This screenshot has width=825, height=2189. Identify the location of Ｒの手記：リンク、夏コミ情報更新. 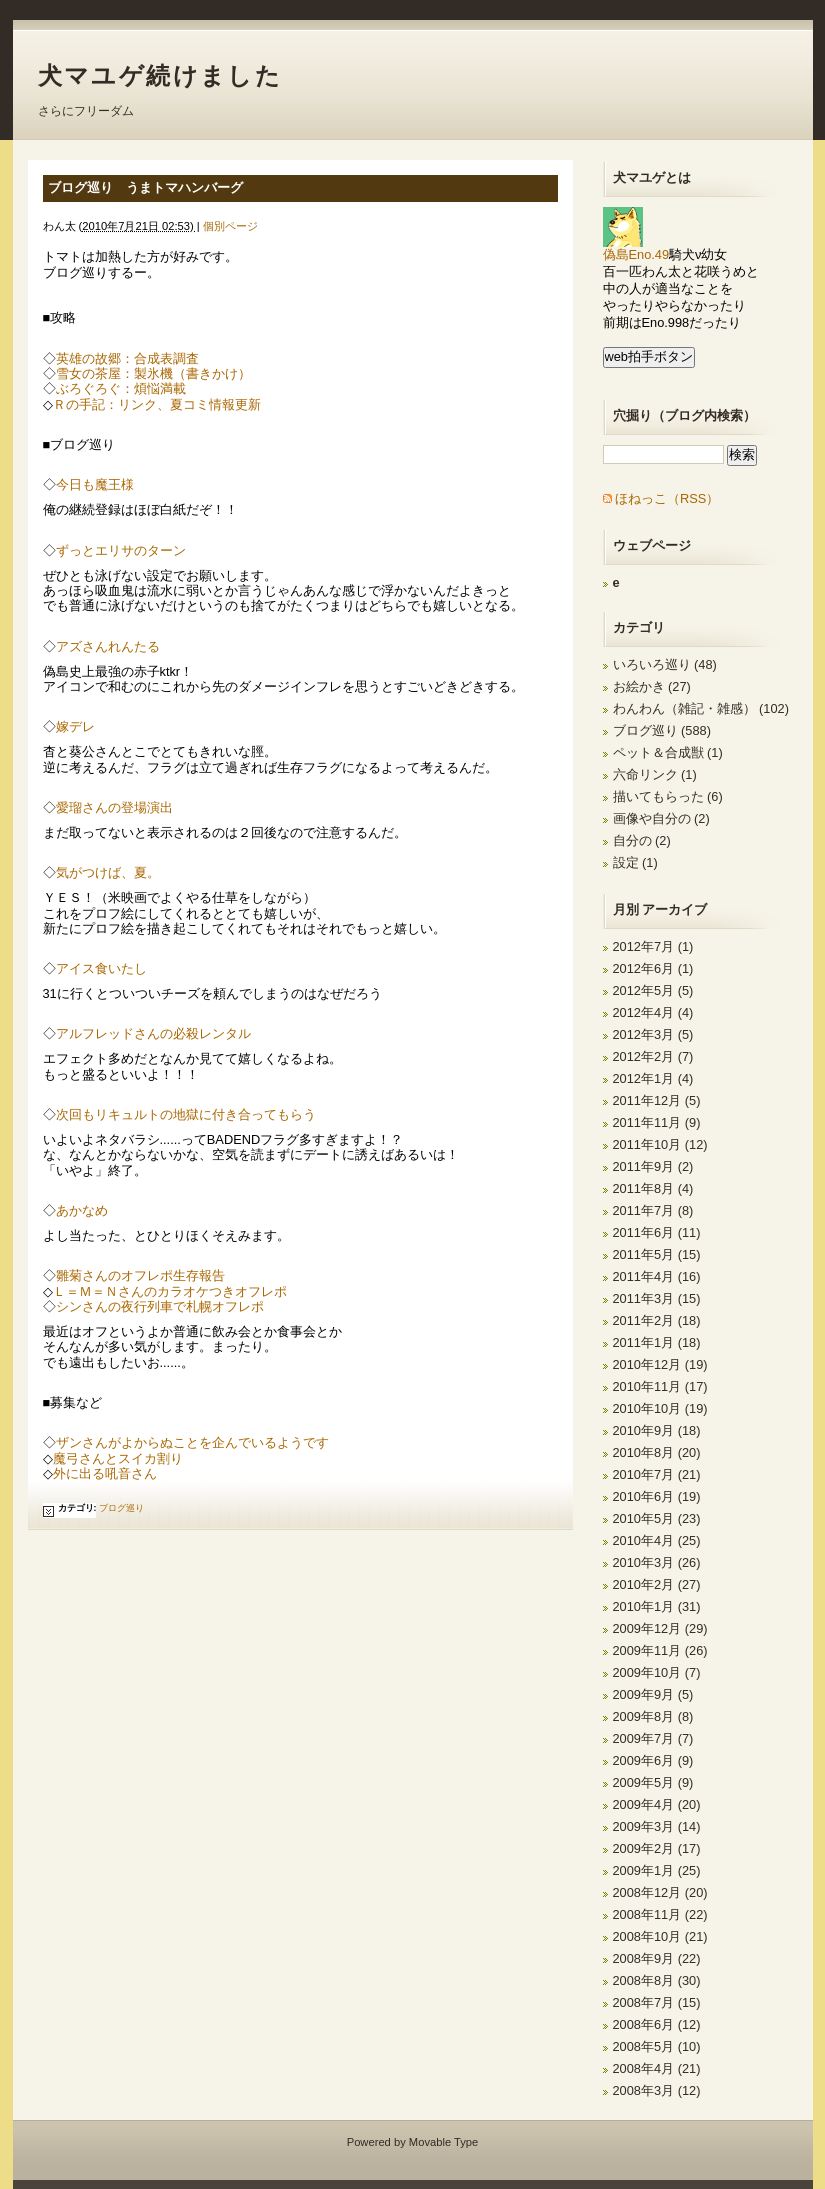
(157, 404).